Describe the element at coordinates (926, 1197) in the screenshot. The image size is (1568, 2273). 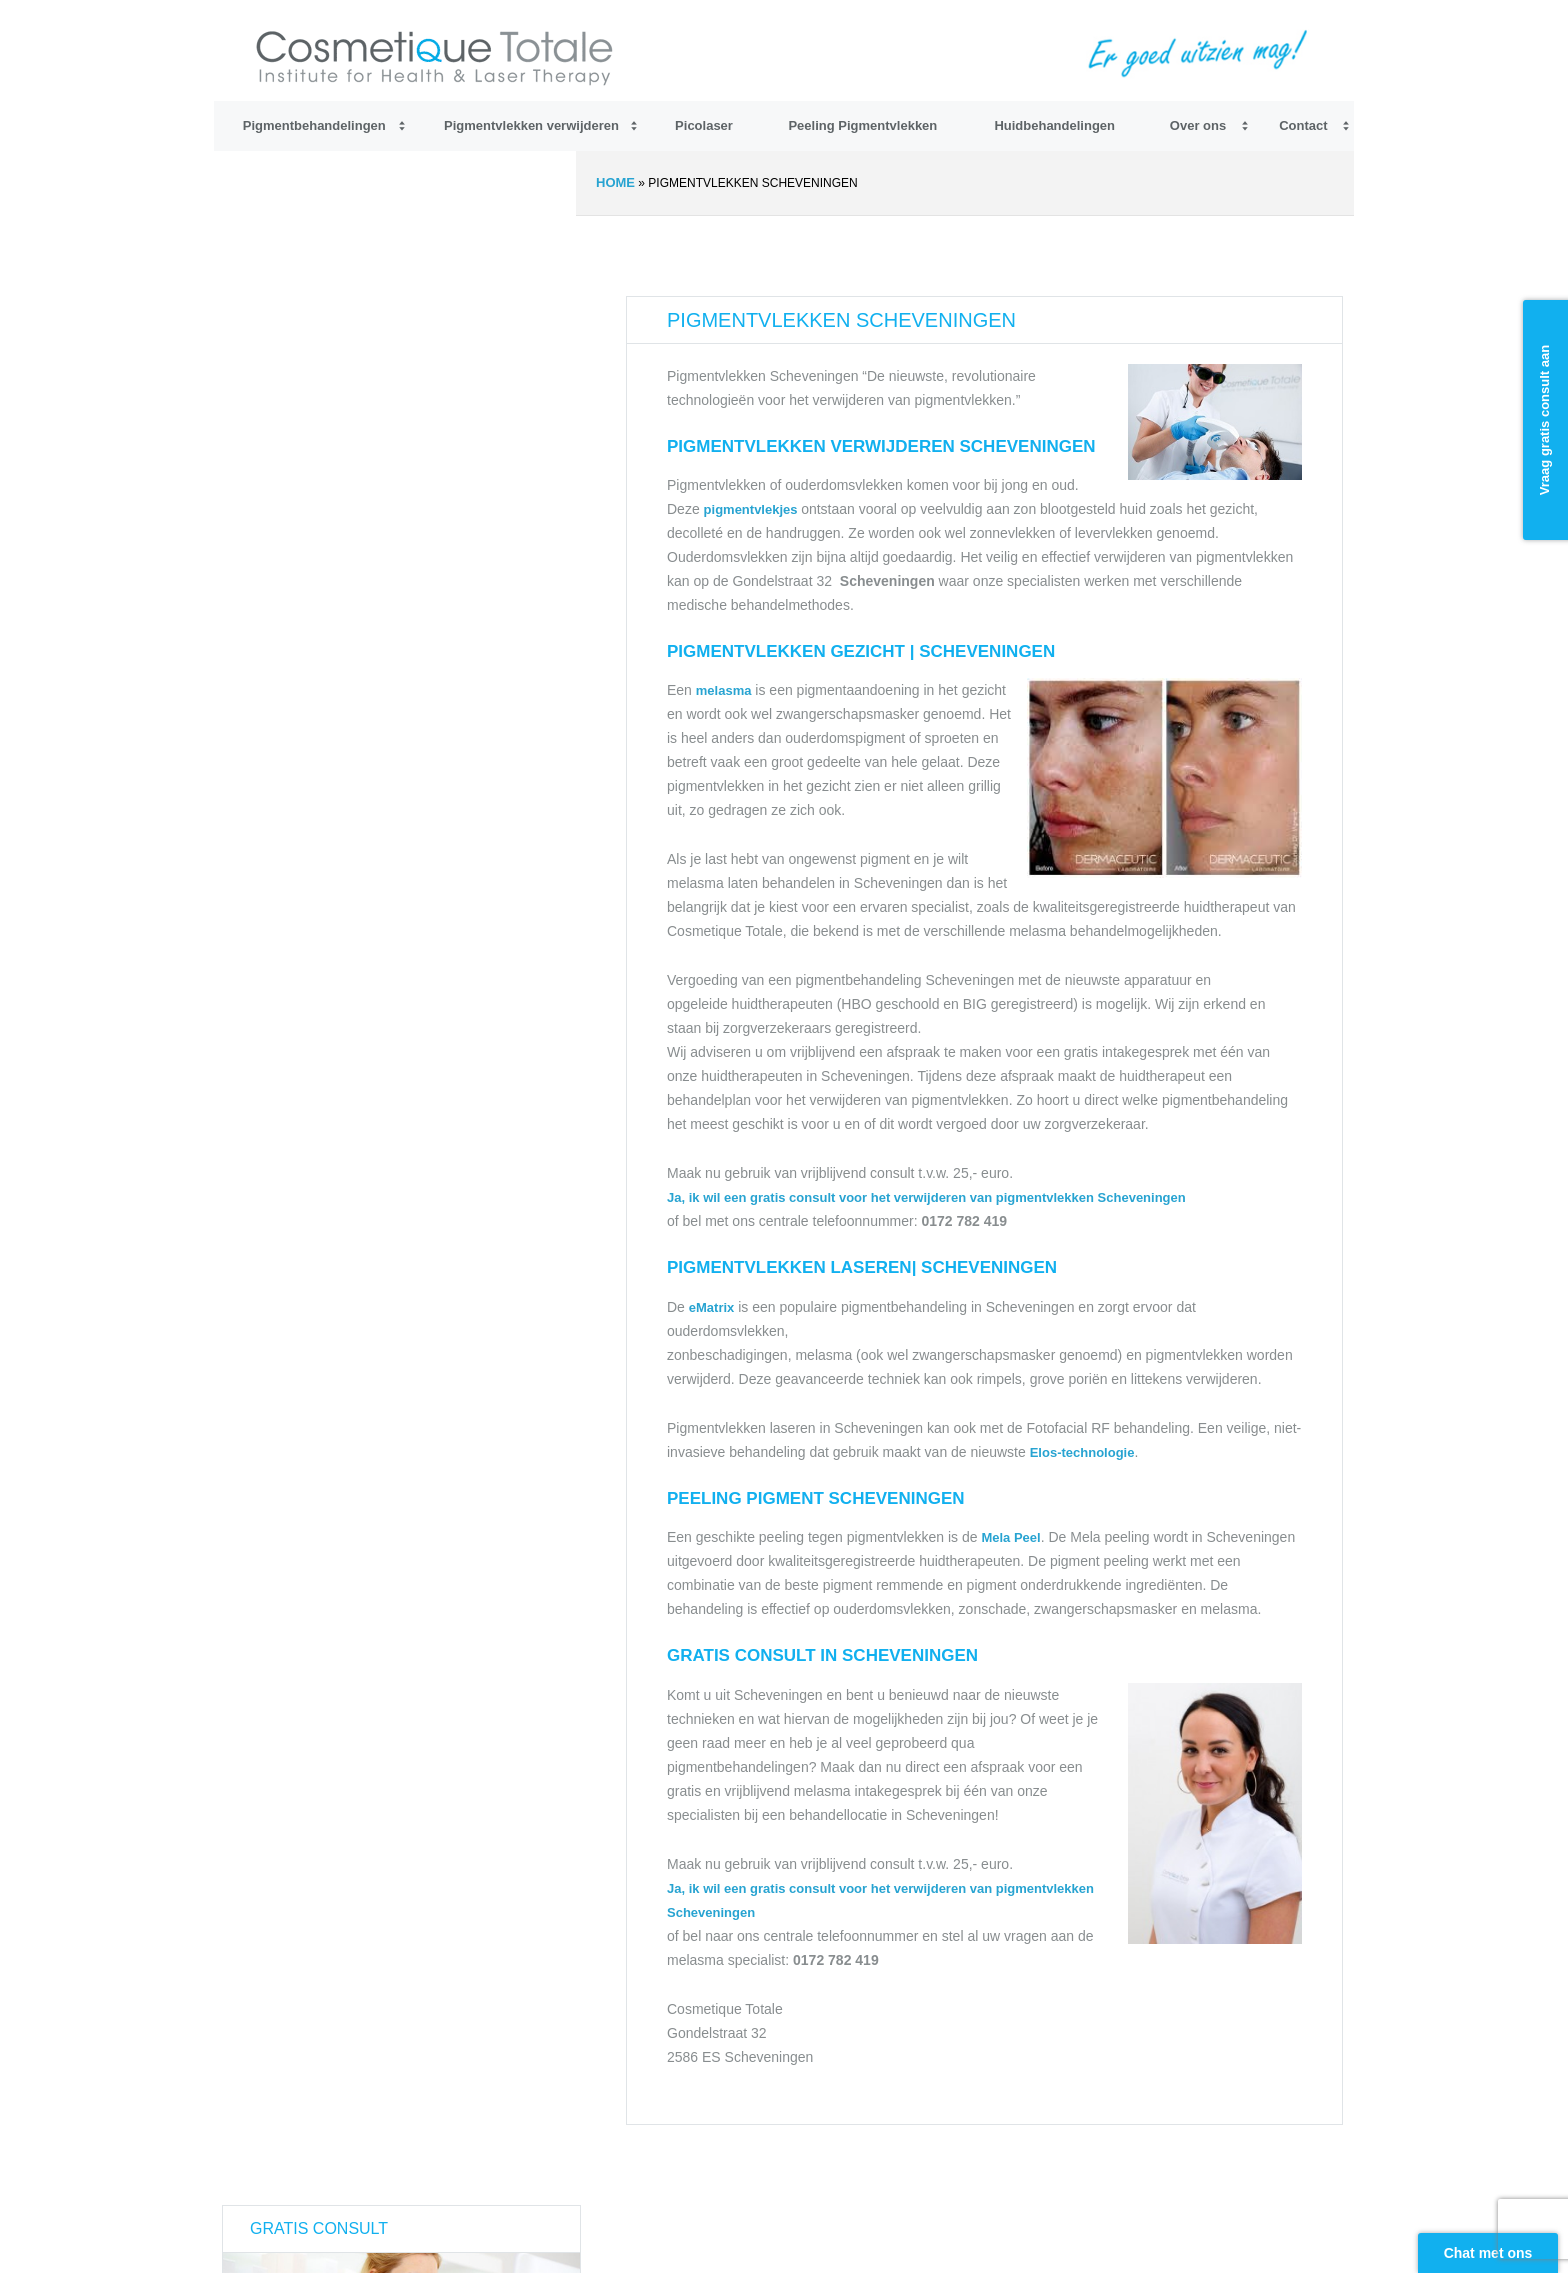
I see `Ja, ik wil een gratis consult voor het verwijderen van pigmentvlekken Scheveningen` at that location.